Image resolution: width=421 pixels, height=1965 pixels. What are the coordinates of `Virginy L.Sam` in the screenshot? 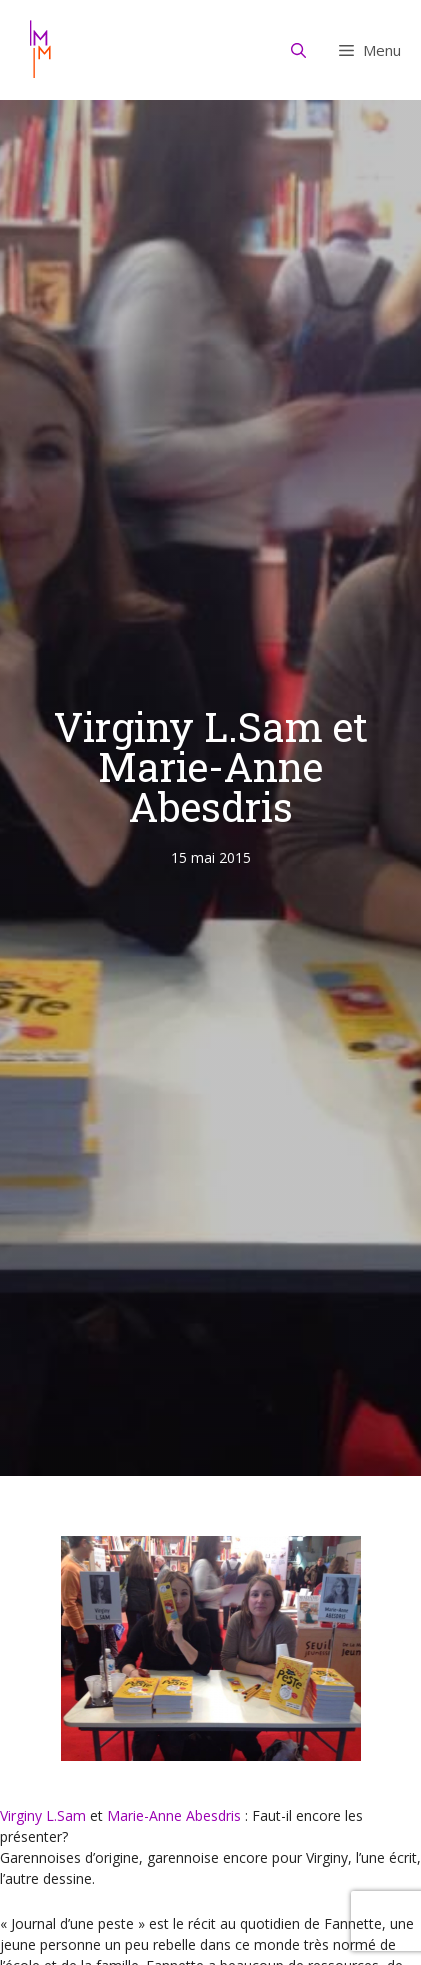 It's located at (43, 1815).